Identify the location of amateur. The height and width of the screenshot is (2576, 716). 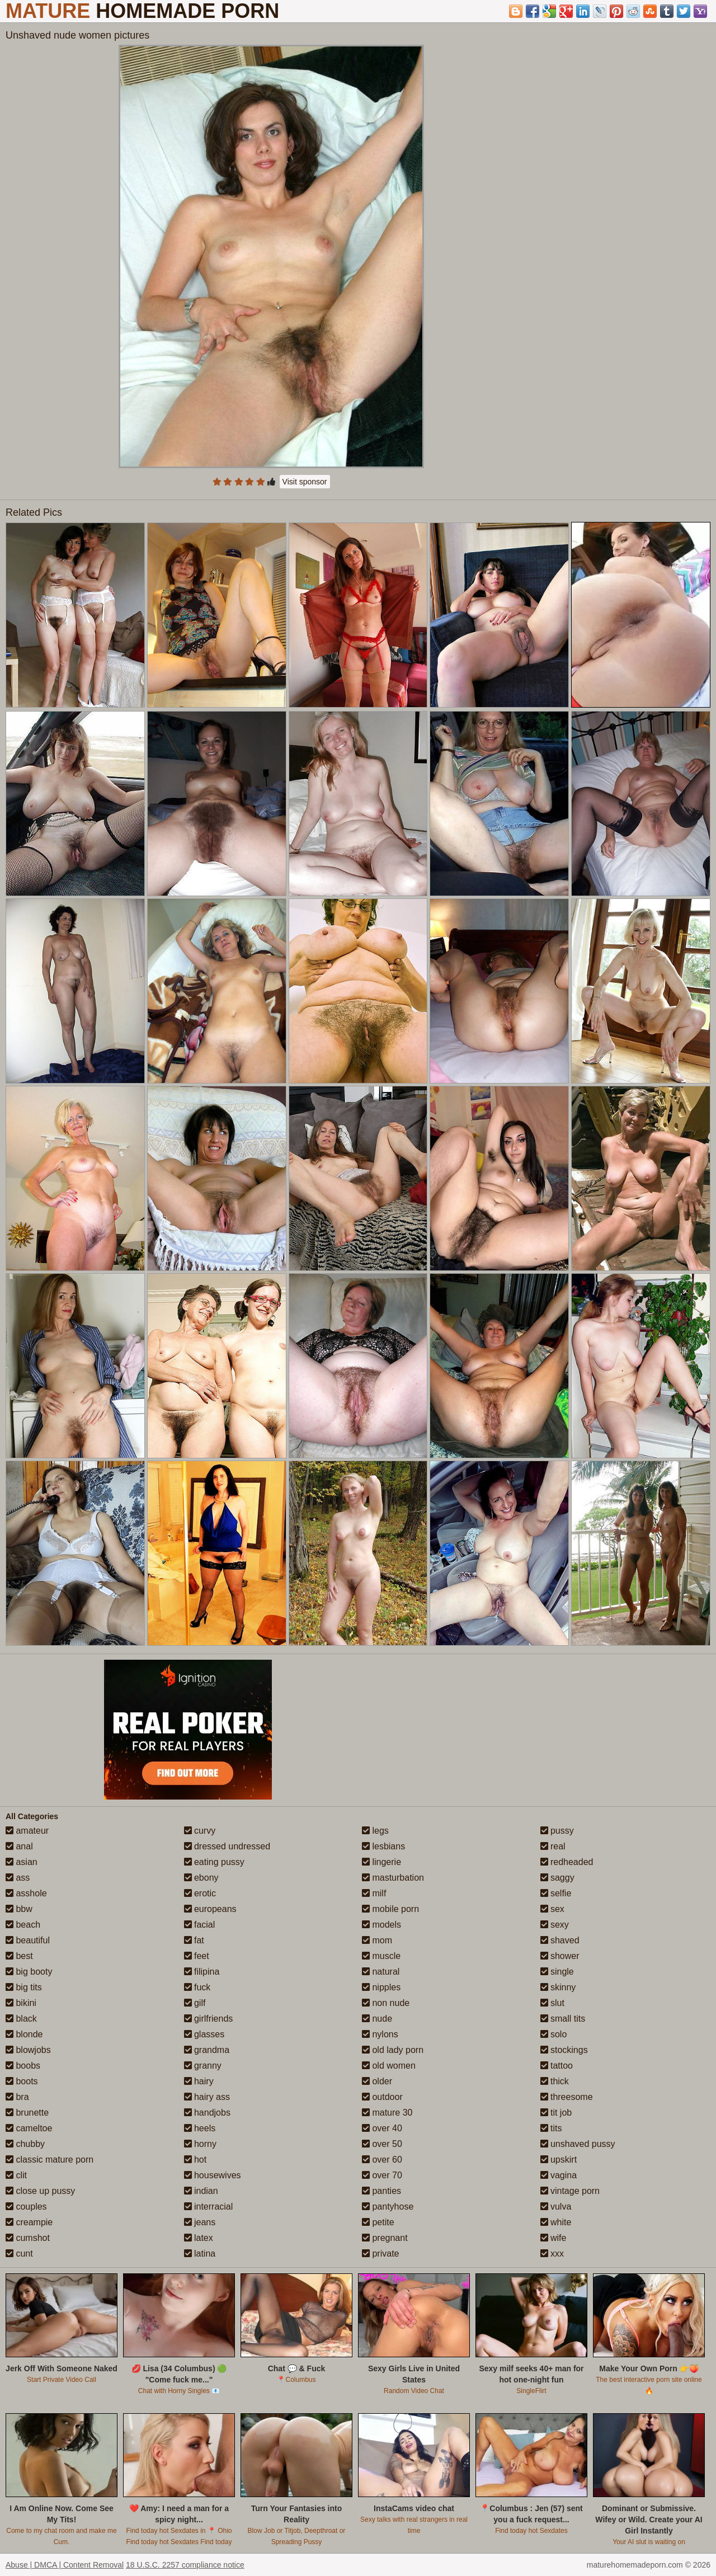
(27, 1830).